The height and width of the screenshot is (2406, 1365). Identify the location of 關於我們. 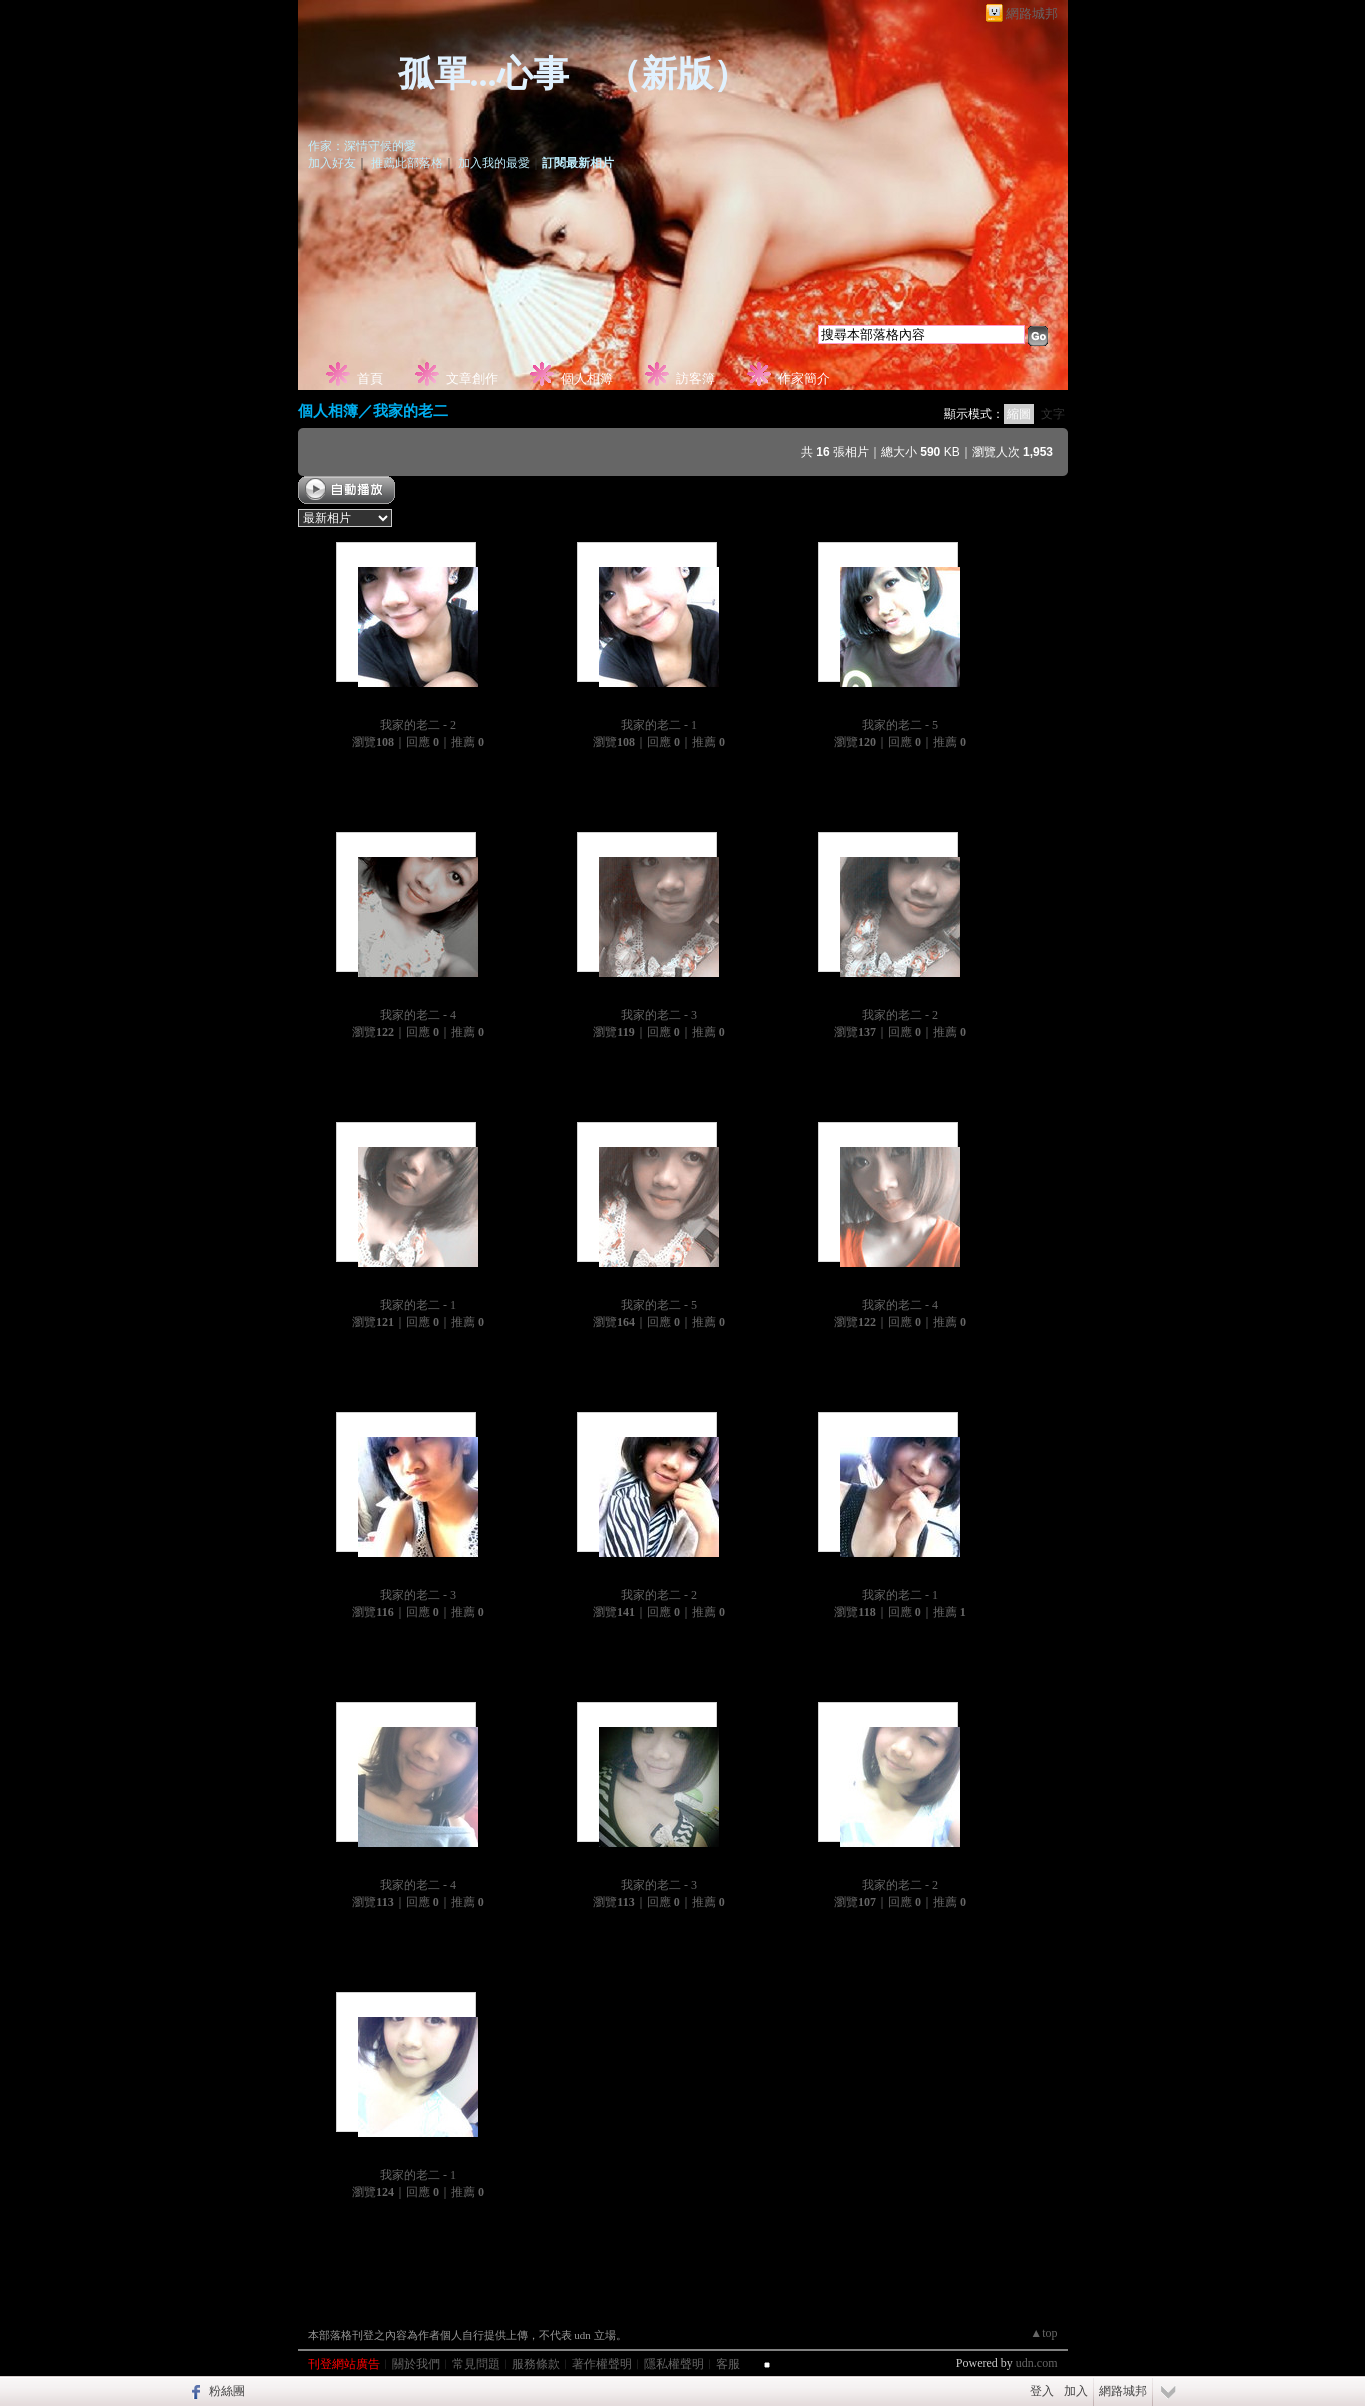
(416, 2364).